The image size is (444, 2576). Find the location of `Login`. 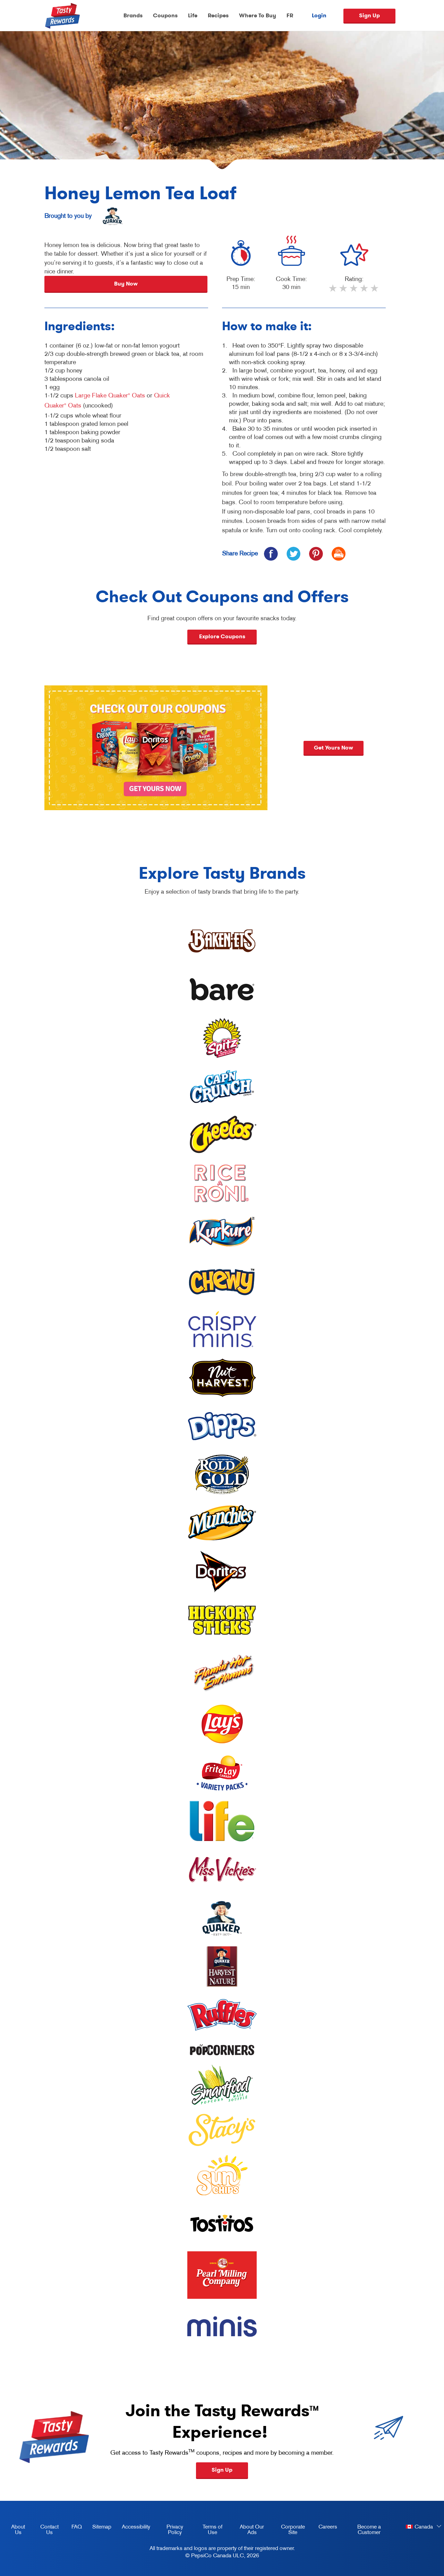

Login is located at coordinates (319, 15).